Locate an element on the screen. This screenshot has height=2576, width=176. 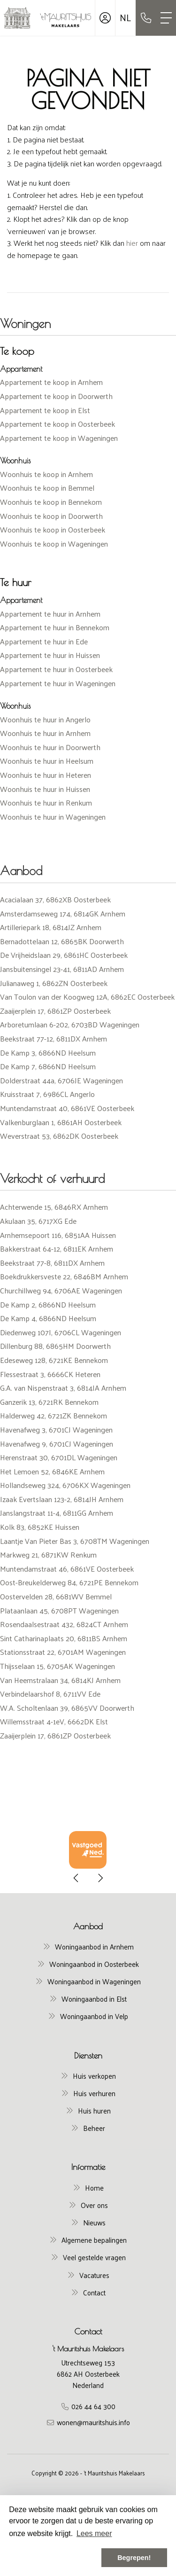
Arboretumlaan 6-202, 6703BD Wageningen is located at coordinates (69, 1024).